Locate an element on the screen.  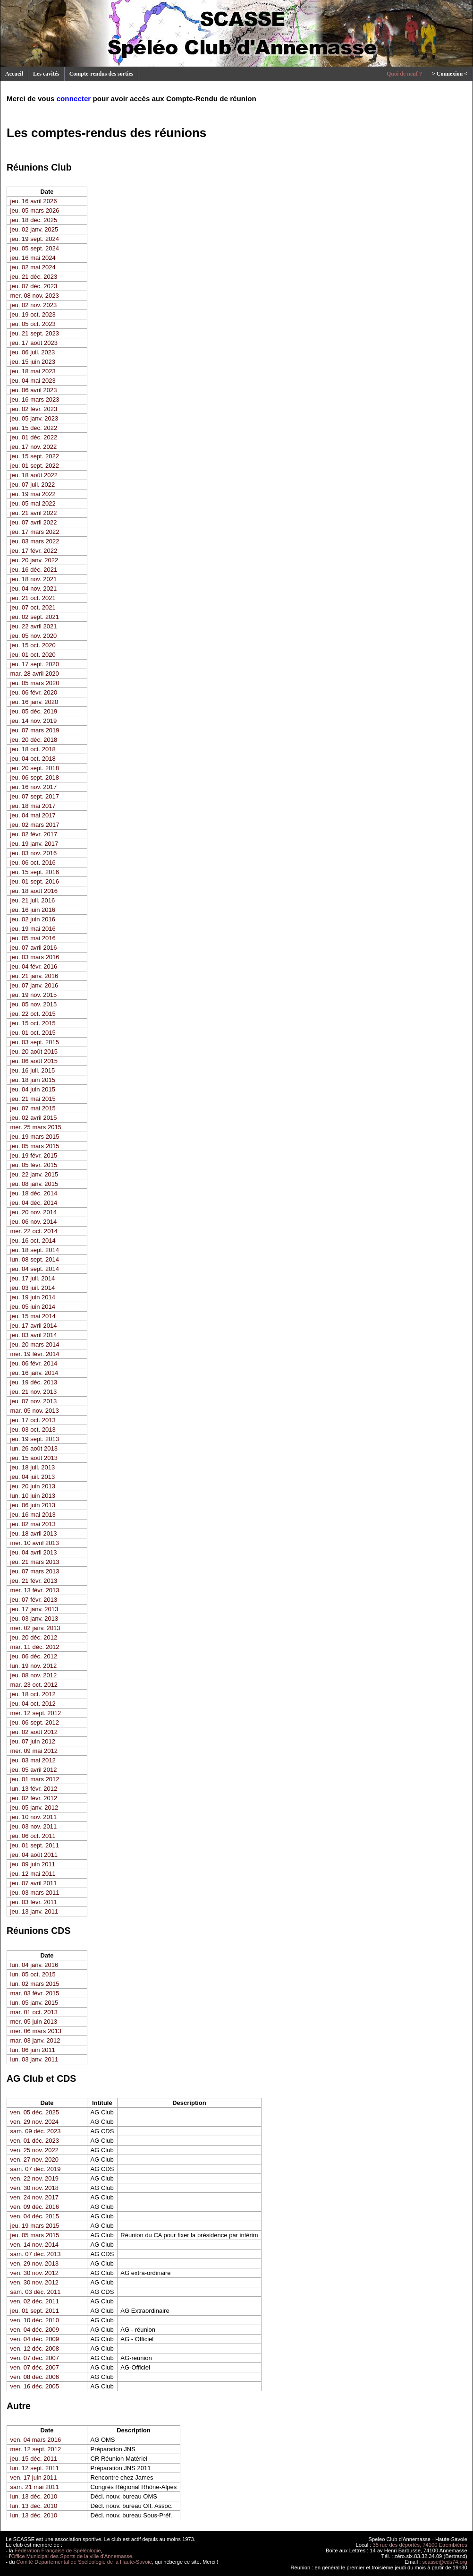
ven. 10 déc. 2010 is located at coordinates (34, 2320).